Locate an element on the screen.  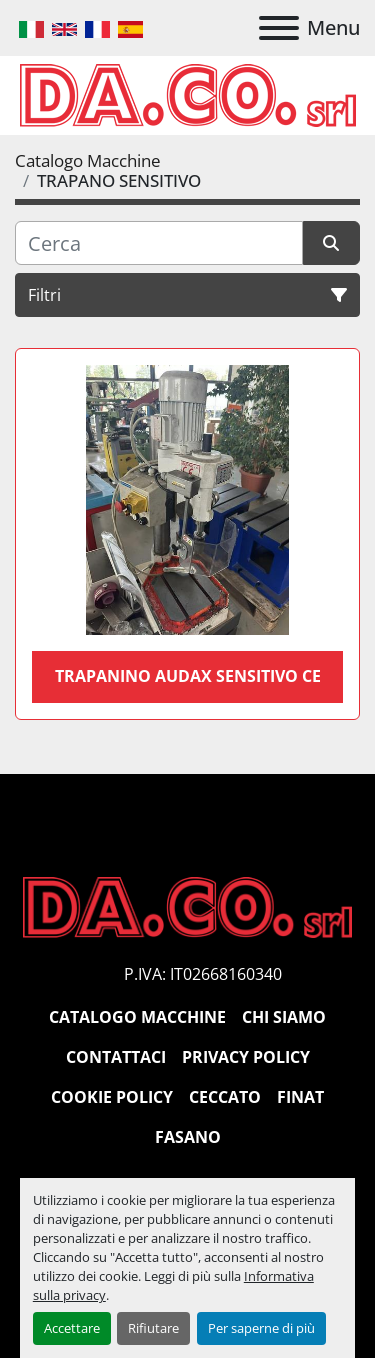
Accettare is located at coordinates (72, 1328).